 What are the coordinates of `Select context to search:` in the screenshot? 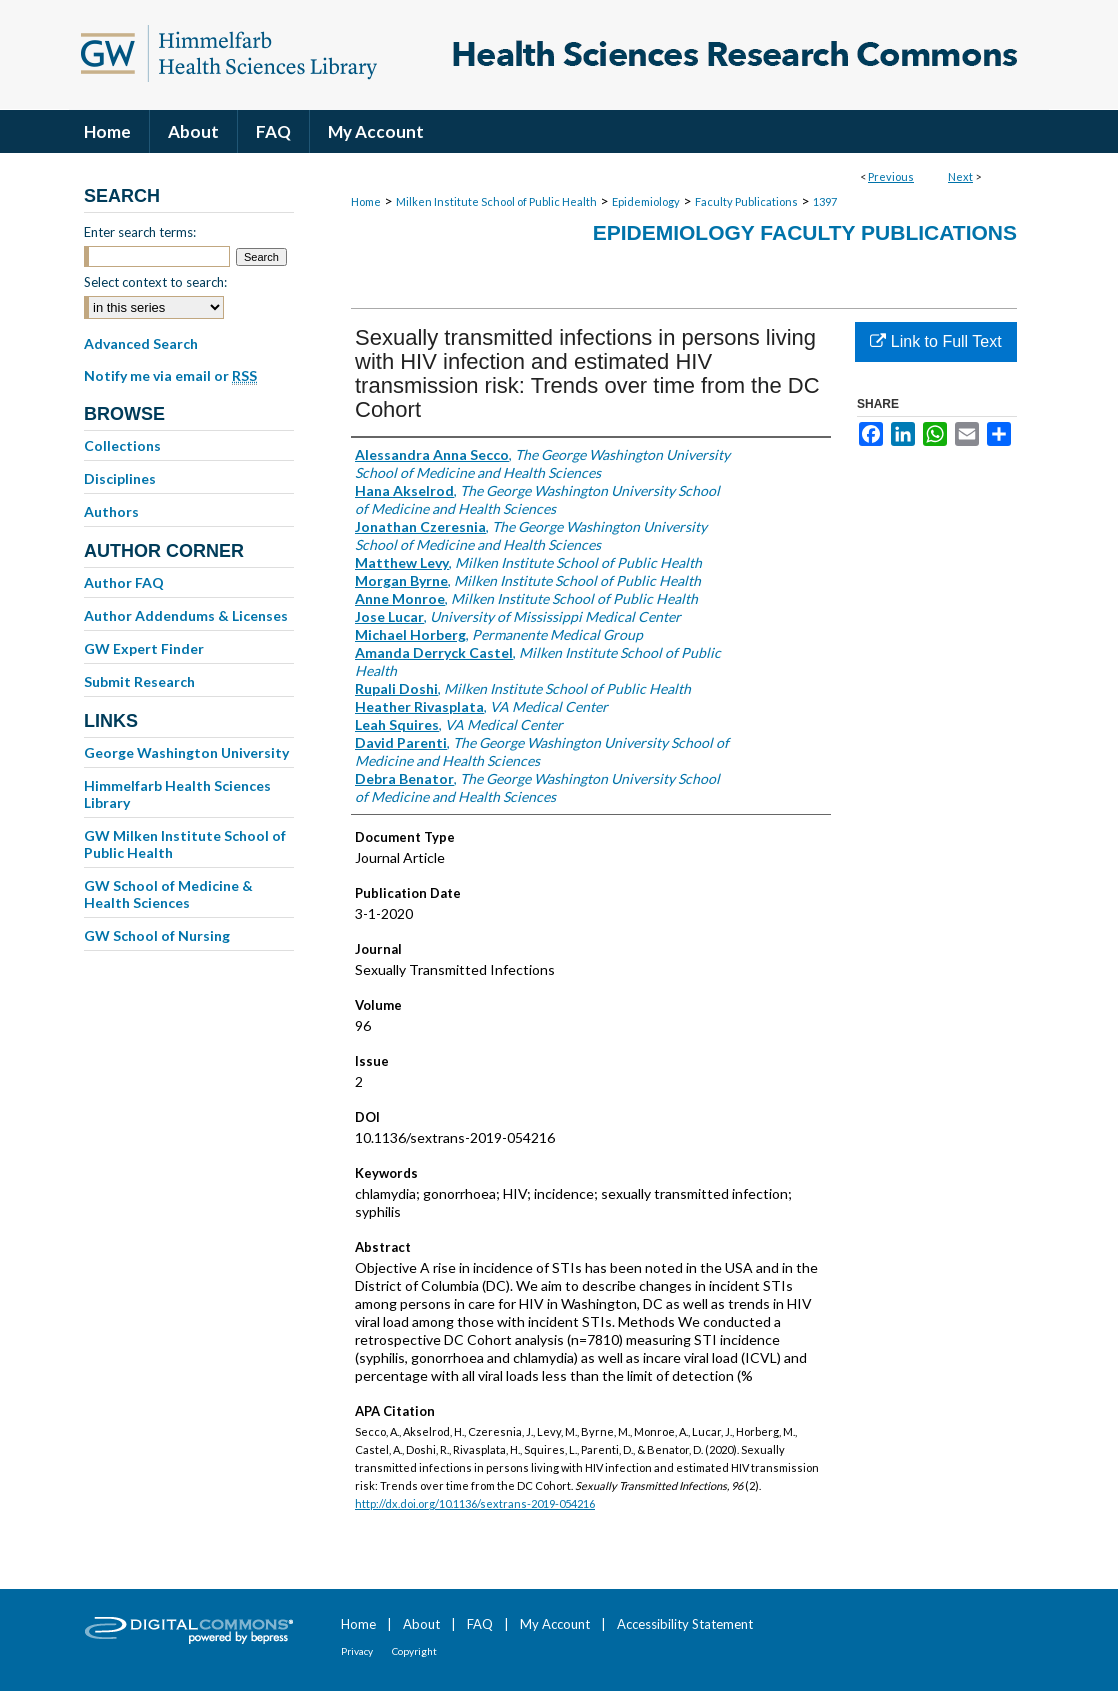 It's located at (155, 282).